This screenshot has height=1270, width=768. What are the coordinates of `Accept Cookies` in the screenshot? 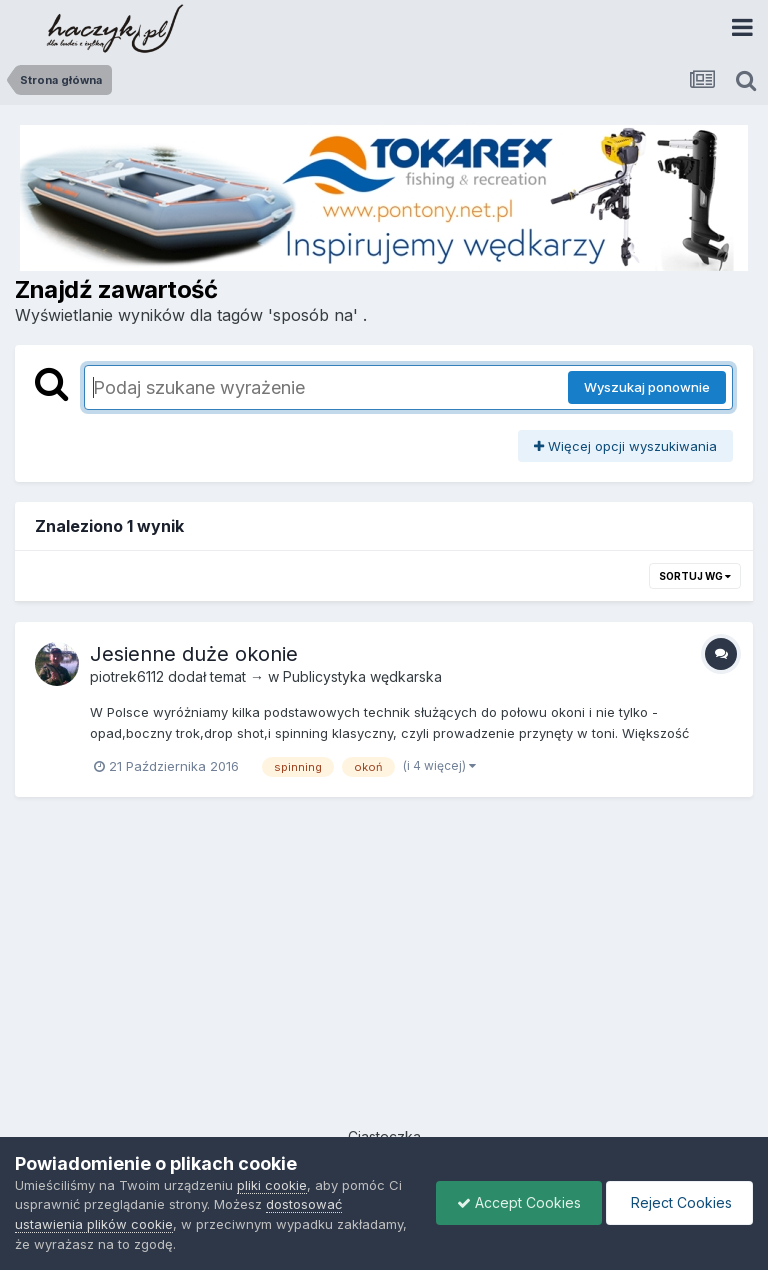 It's located at (519, 1202).